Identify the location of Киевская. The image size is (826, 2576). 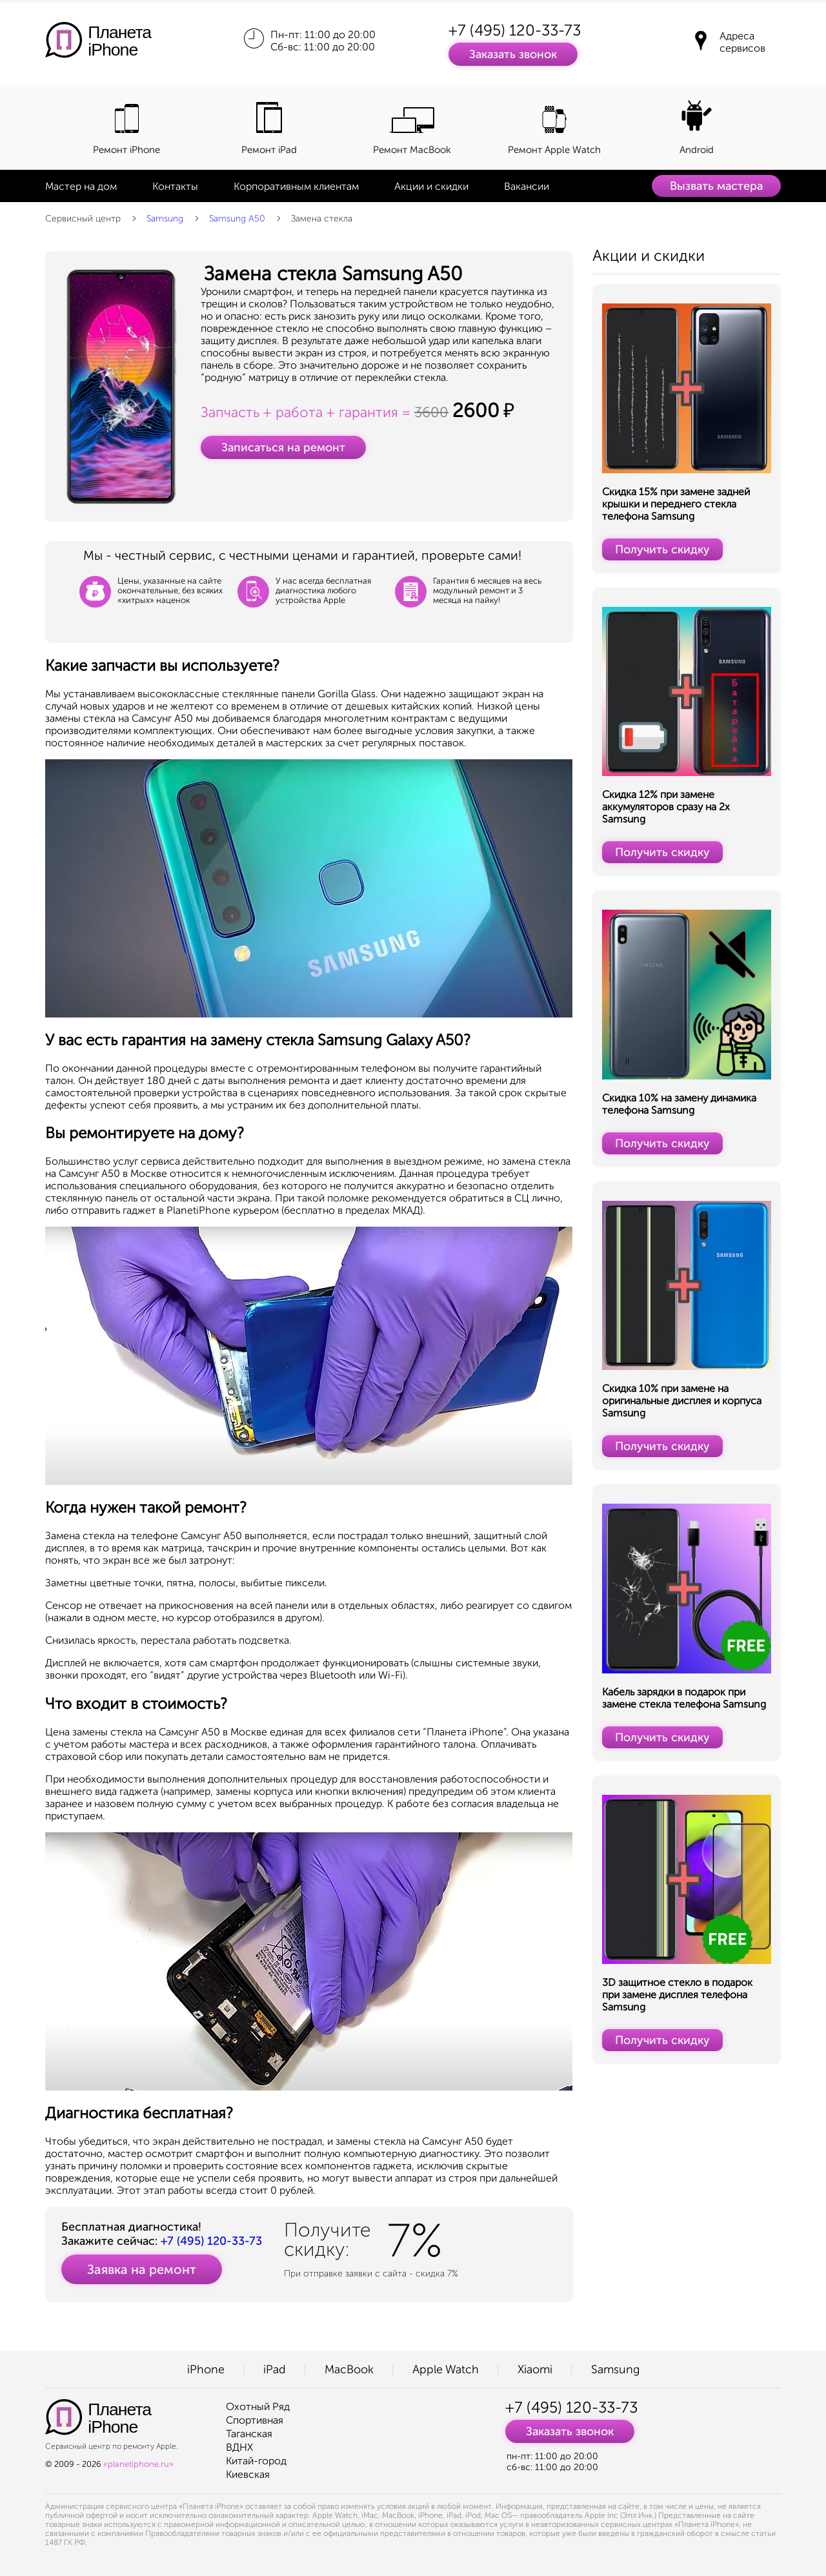
(248, 2474).